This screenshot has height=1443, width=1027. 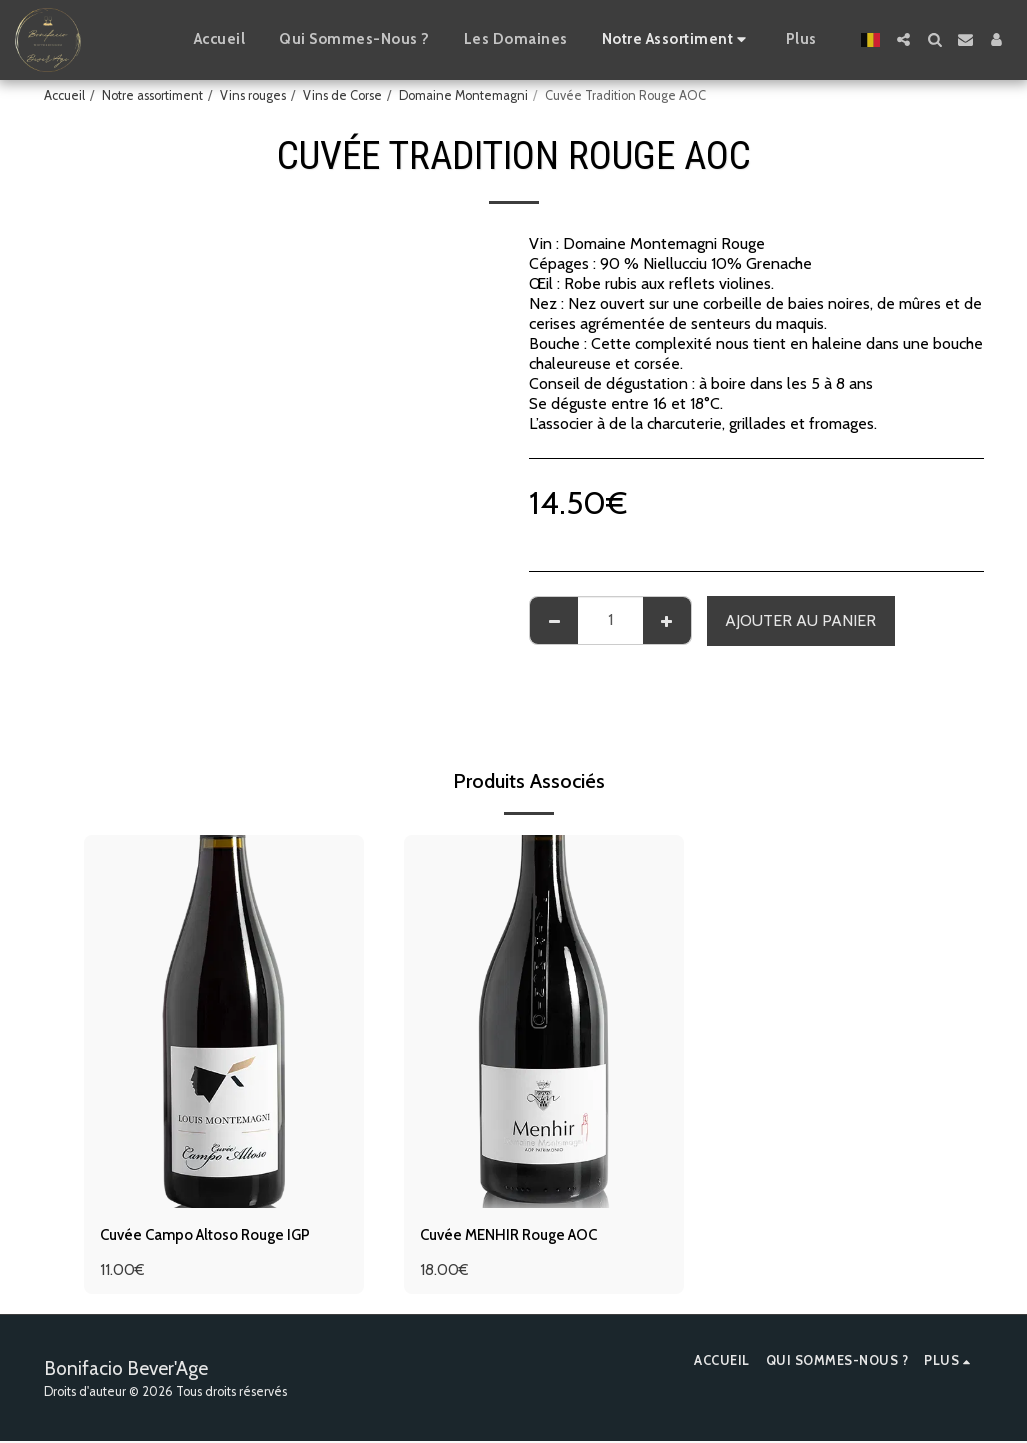 What do you see at coordinates (152, 95) in the screenshot?
I see `Notre assortiment` at bounding box center [152, 95].